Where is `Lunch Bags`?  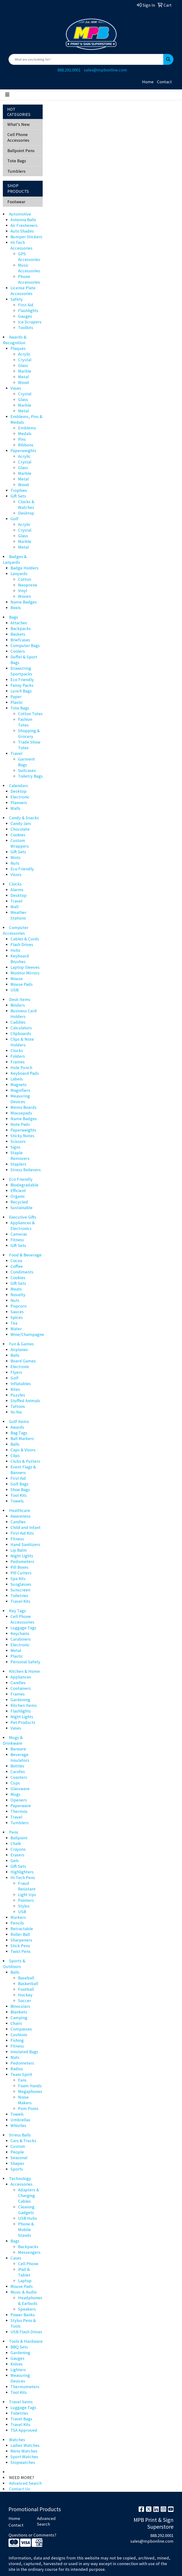
Lunch Bags is located at coordinates (21, 691).